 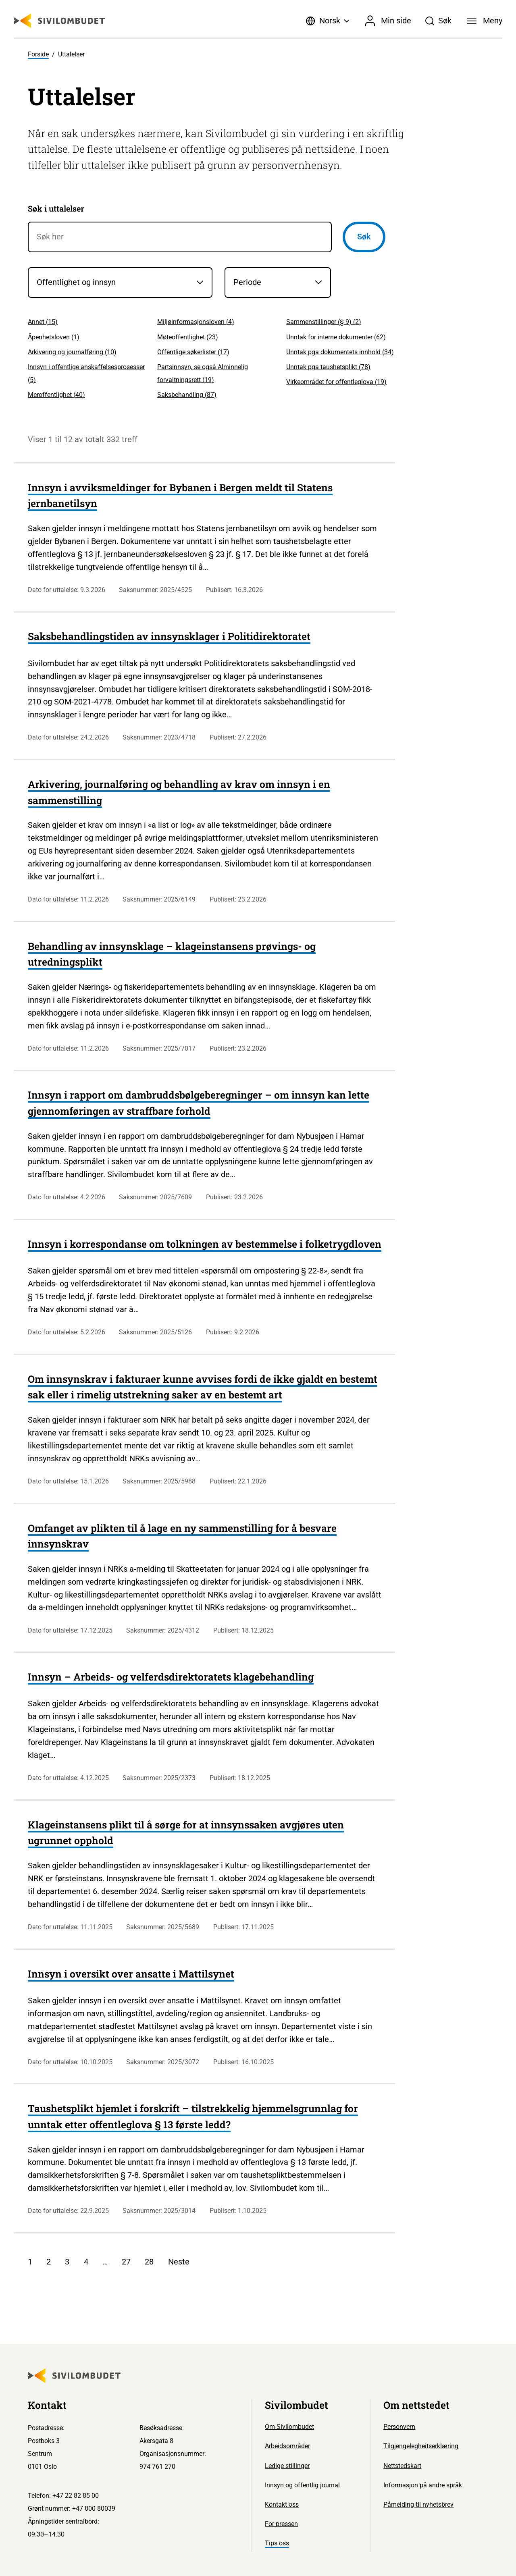 What do you see at coordinates (195, 322) in the screenshot?
I see `Miljøinformasjonsloven ()` at bounding box center [195, 322].